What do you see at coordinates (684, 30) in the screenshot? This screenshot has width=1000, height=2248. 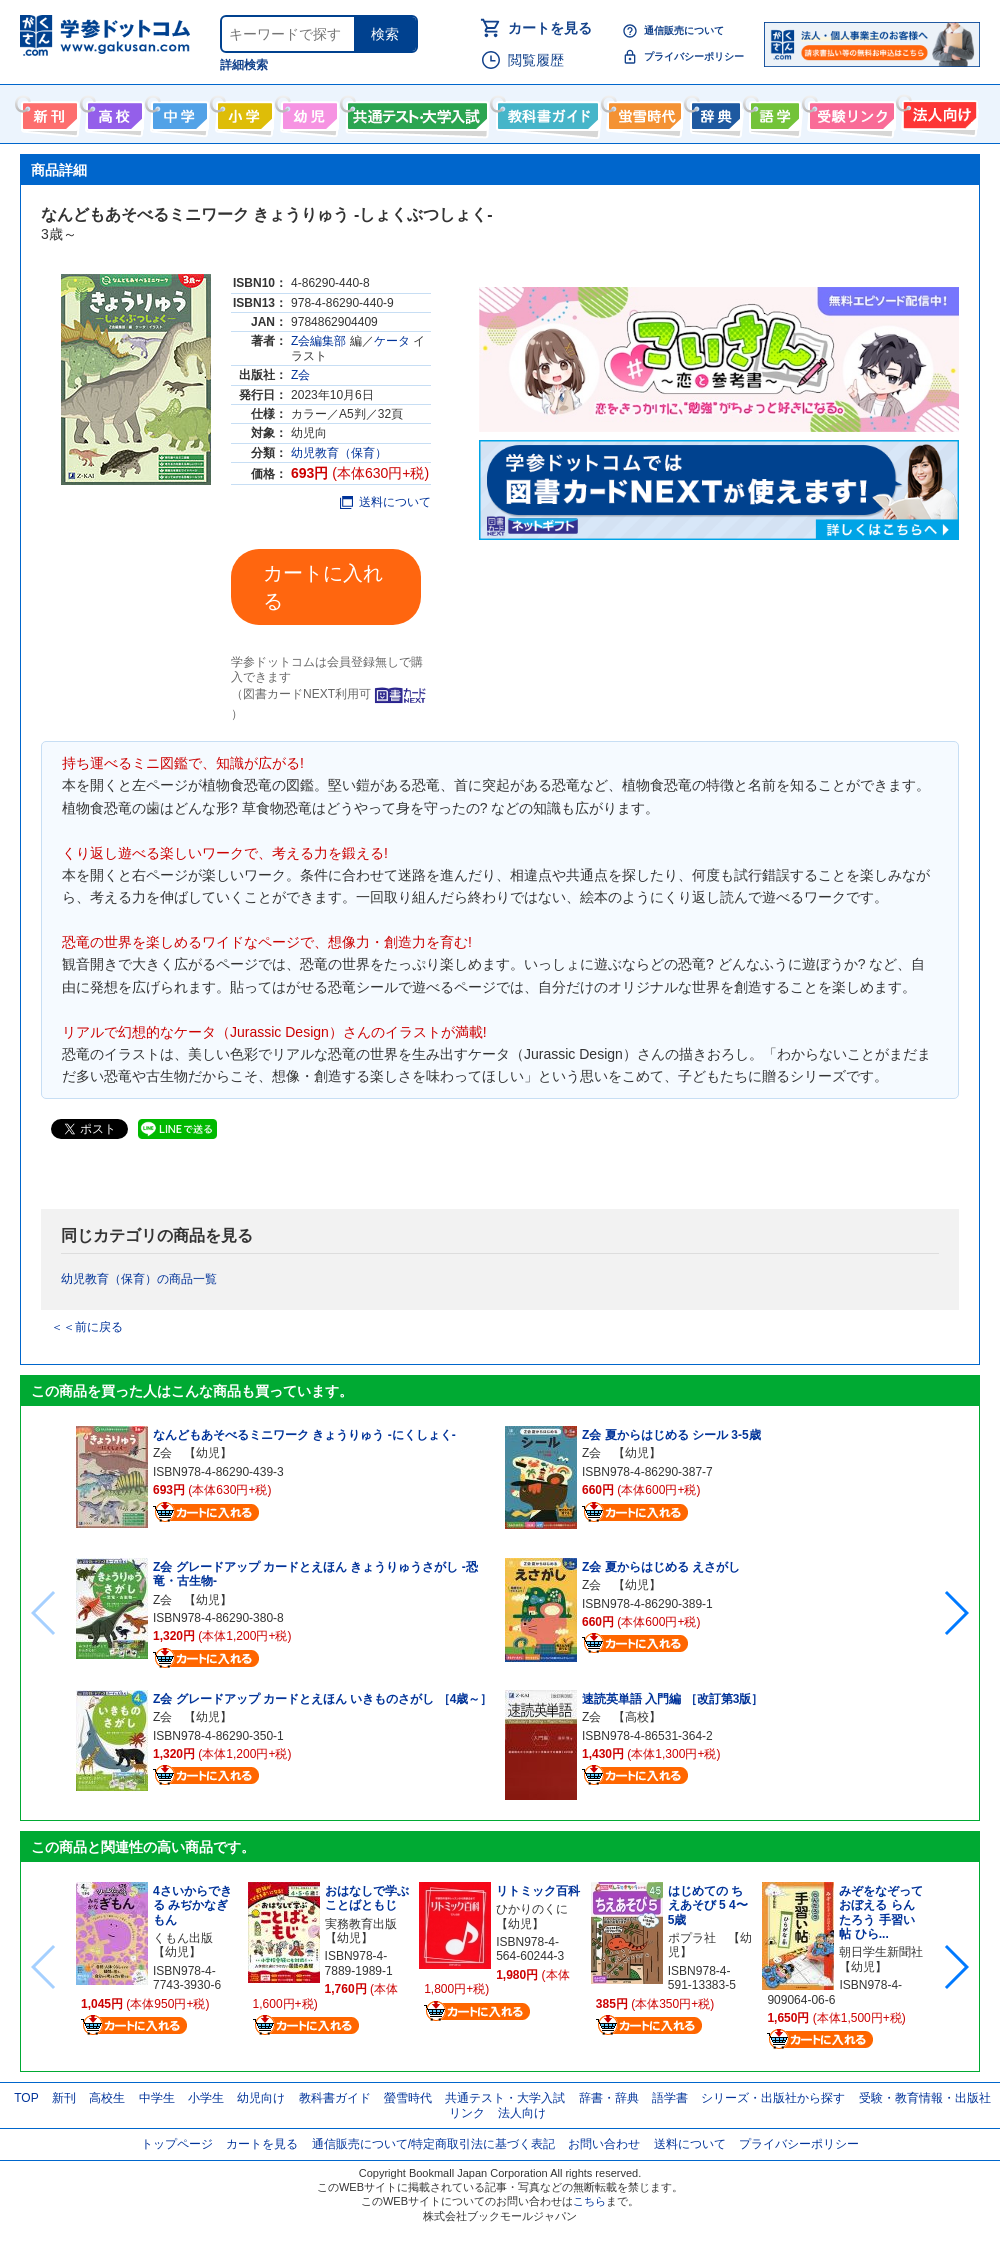 I see `通信販売について` at bounding box center [684, 30].